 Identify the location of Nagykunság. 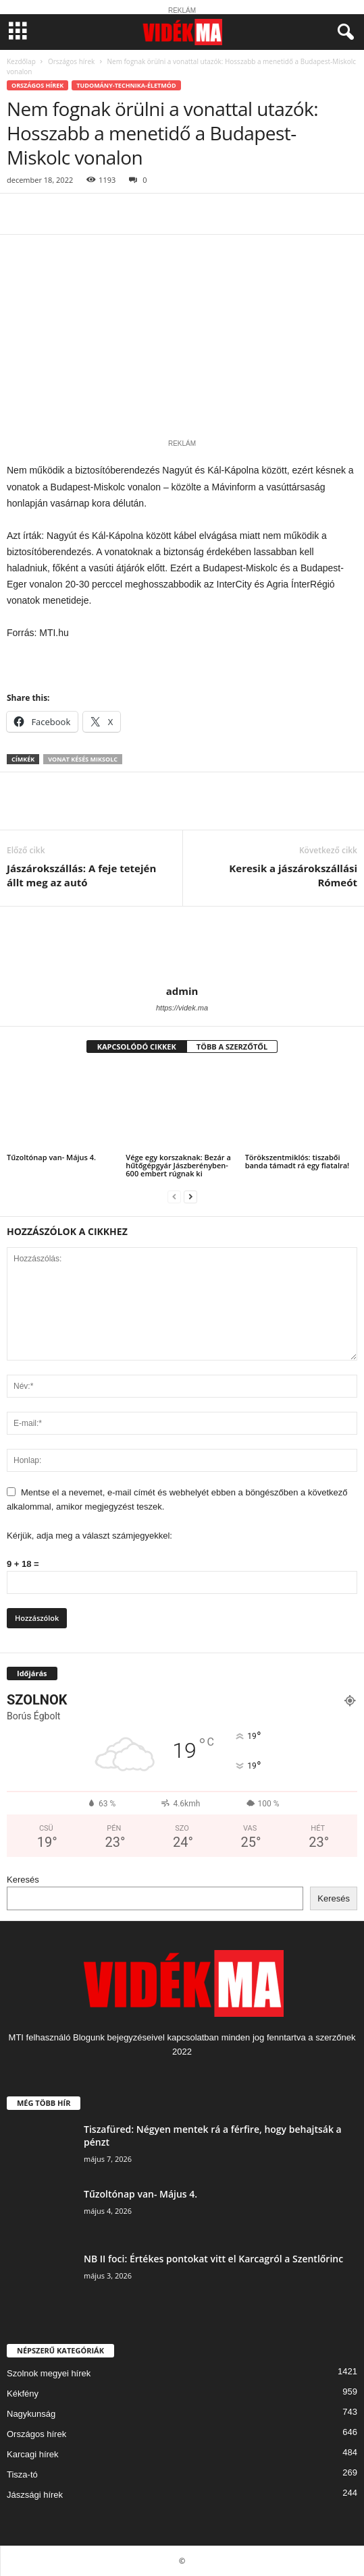
(31, 2414).